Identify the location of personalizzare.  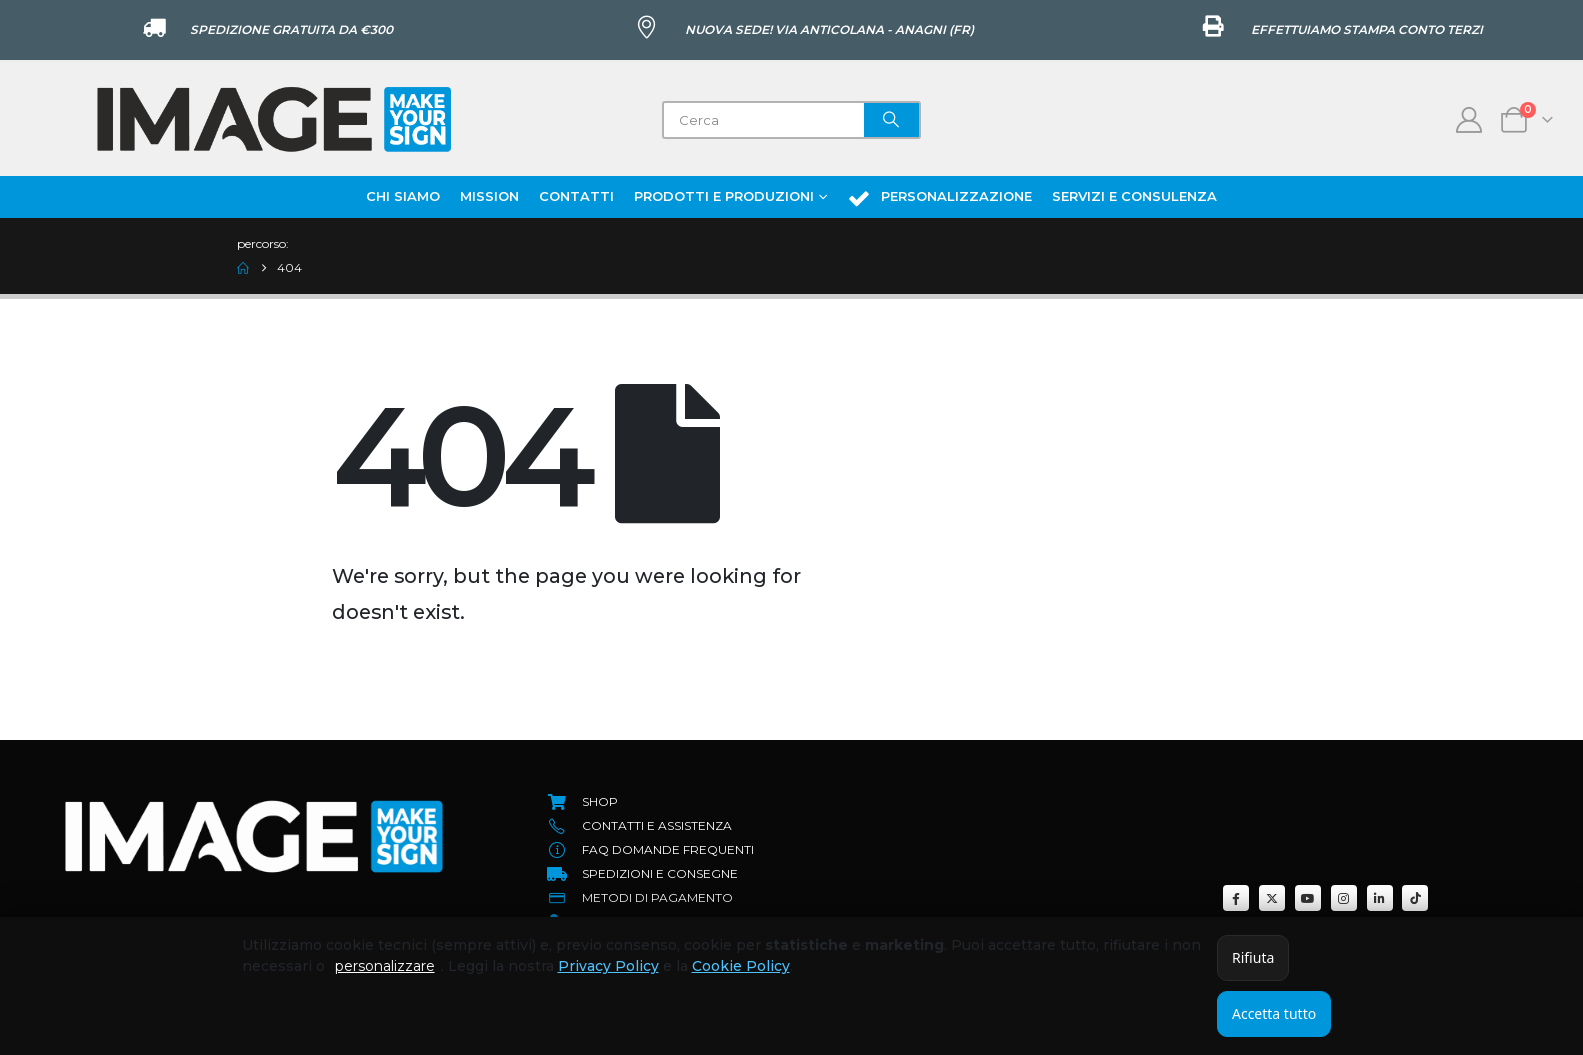
(385, 966).